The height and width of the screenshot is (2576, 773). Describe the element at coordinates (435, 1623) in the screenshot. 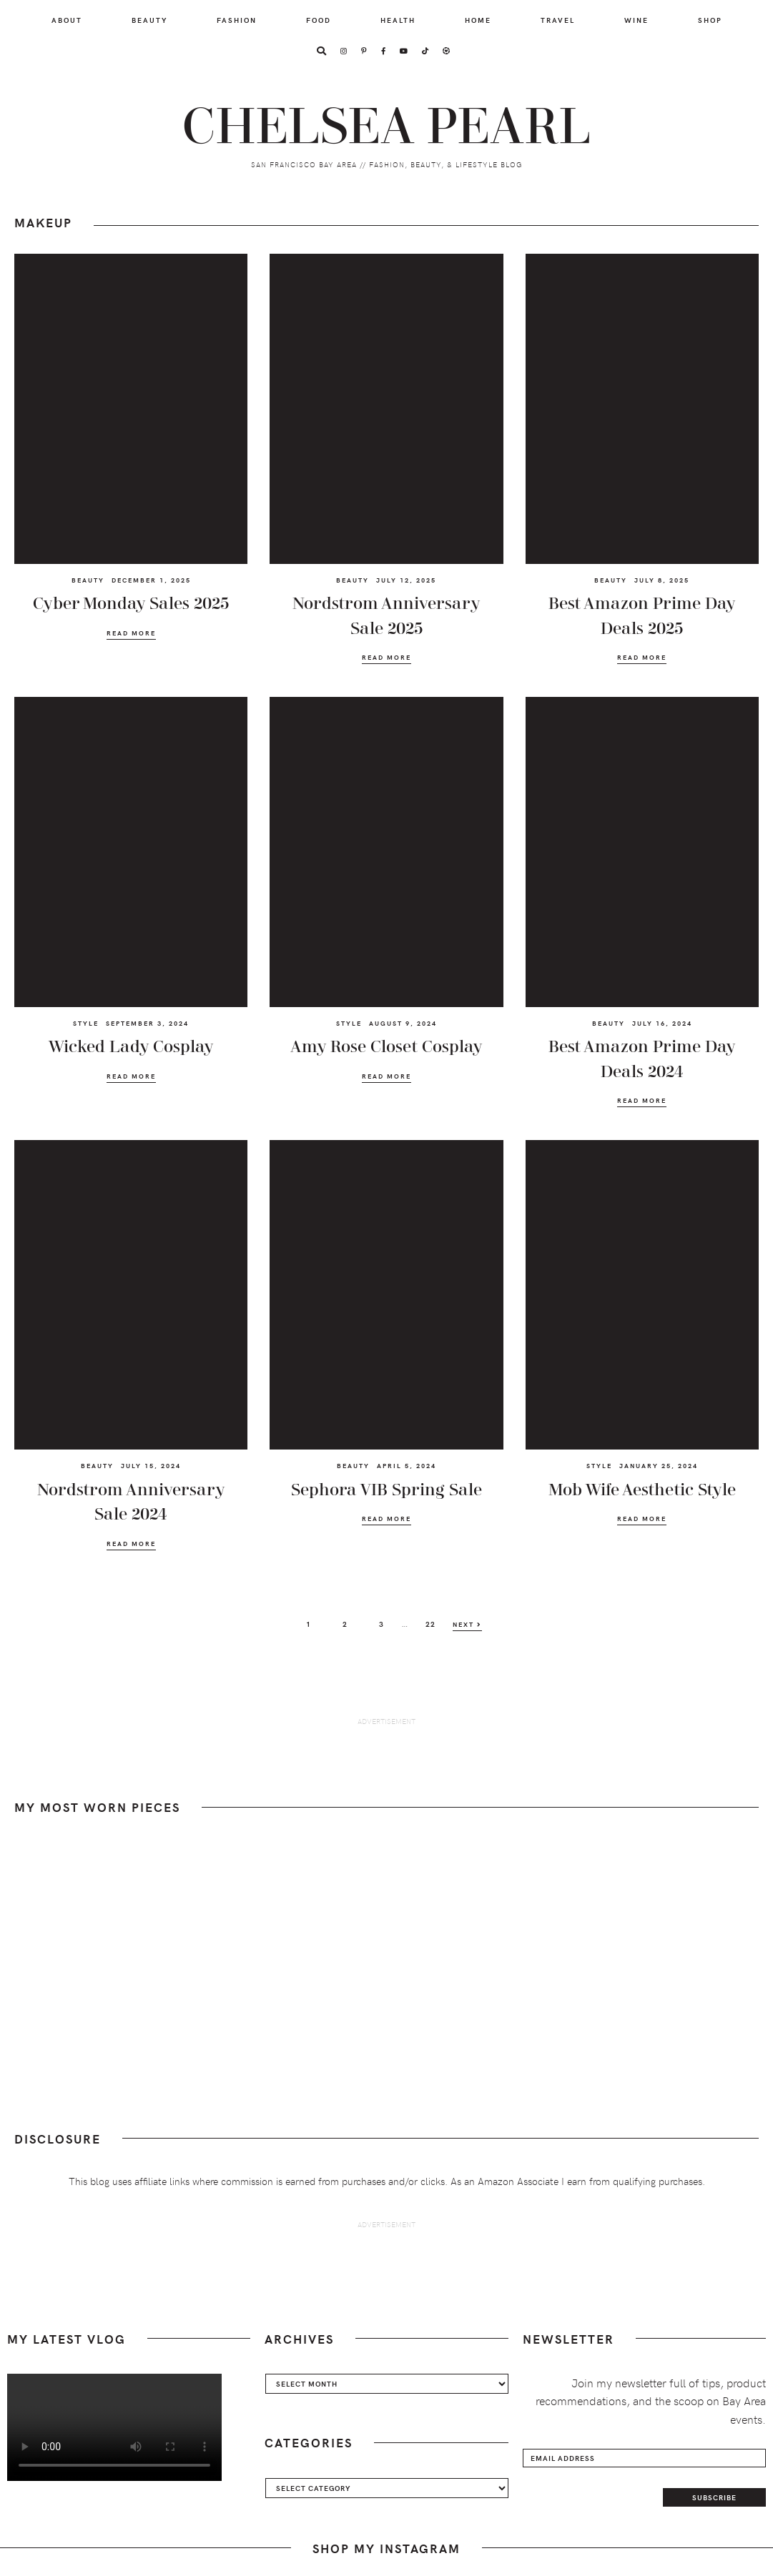

I see `22` at that location.